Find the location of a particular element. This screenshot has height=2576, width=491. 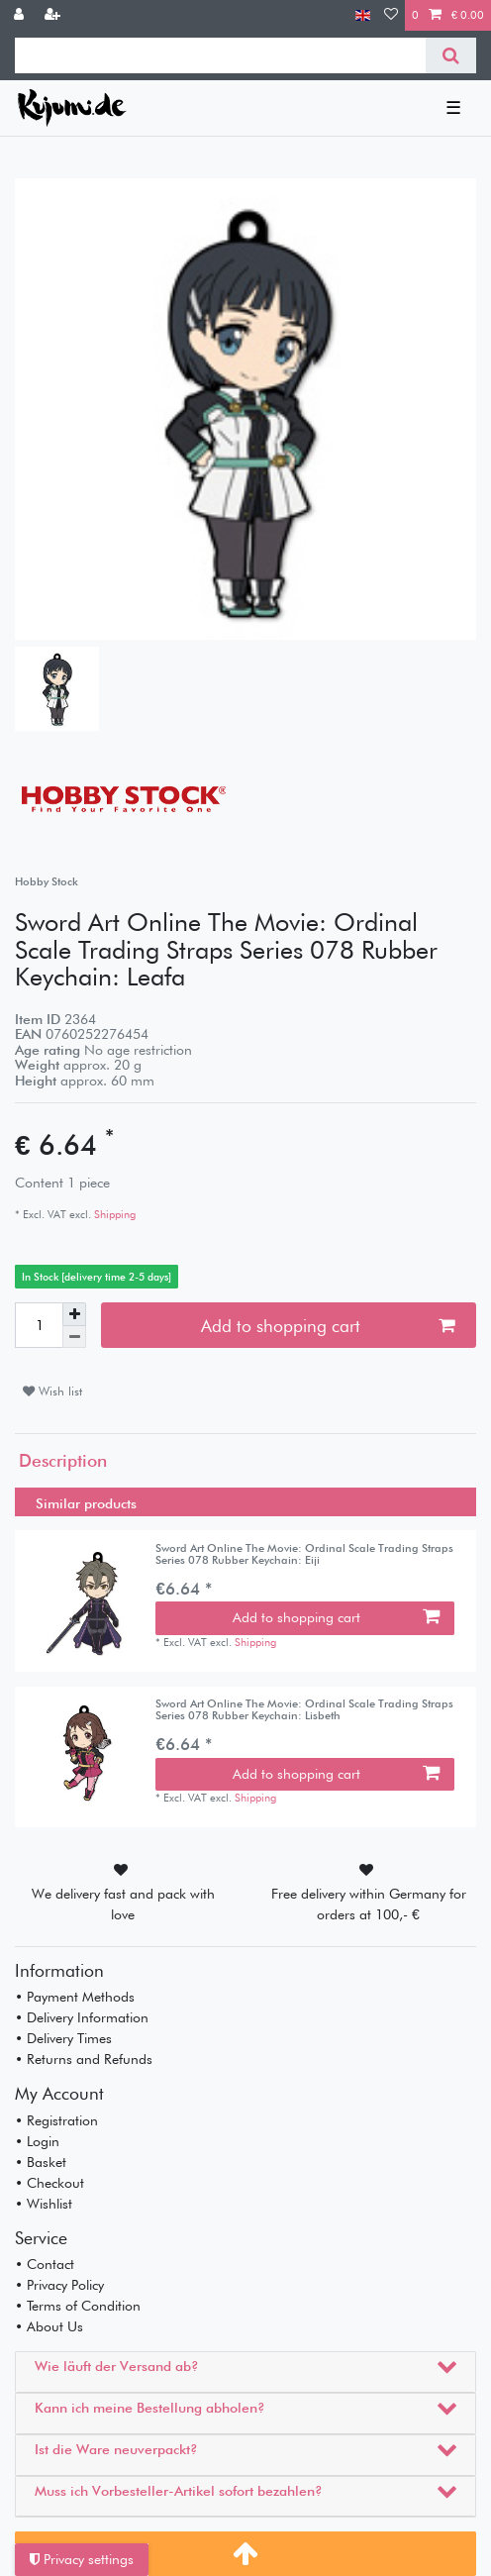

• About Us is located at coordinates (49, 2326).